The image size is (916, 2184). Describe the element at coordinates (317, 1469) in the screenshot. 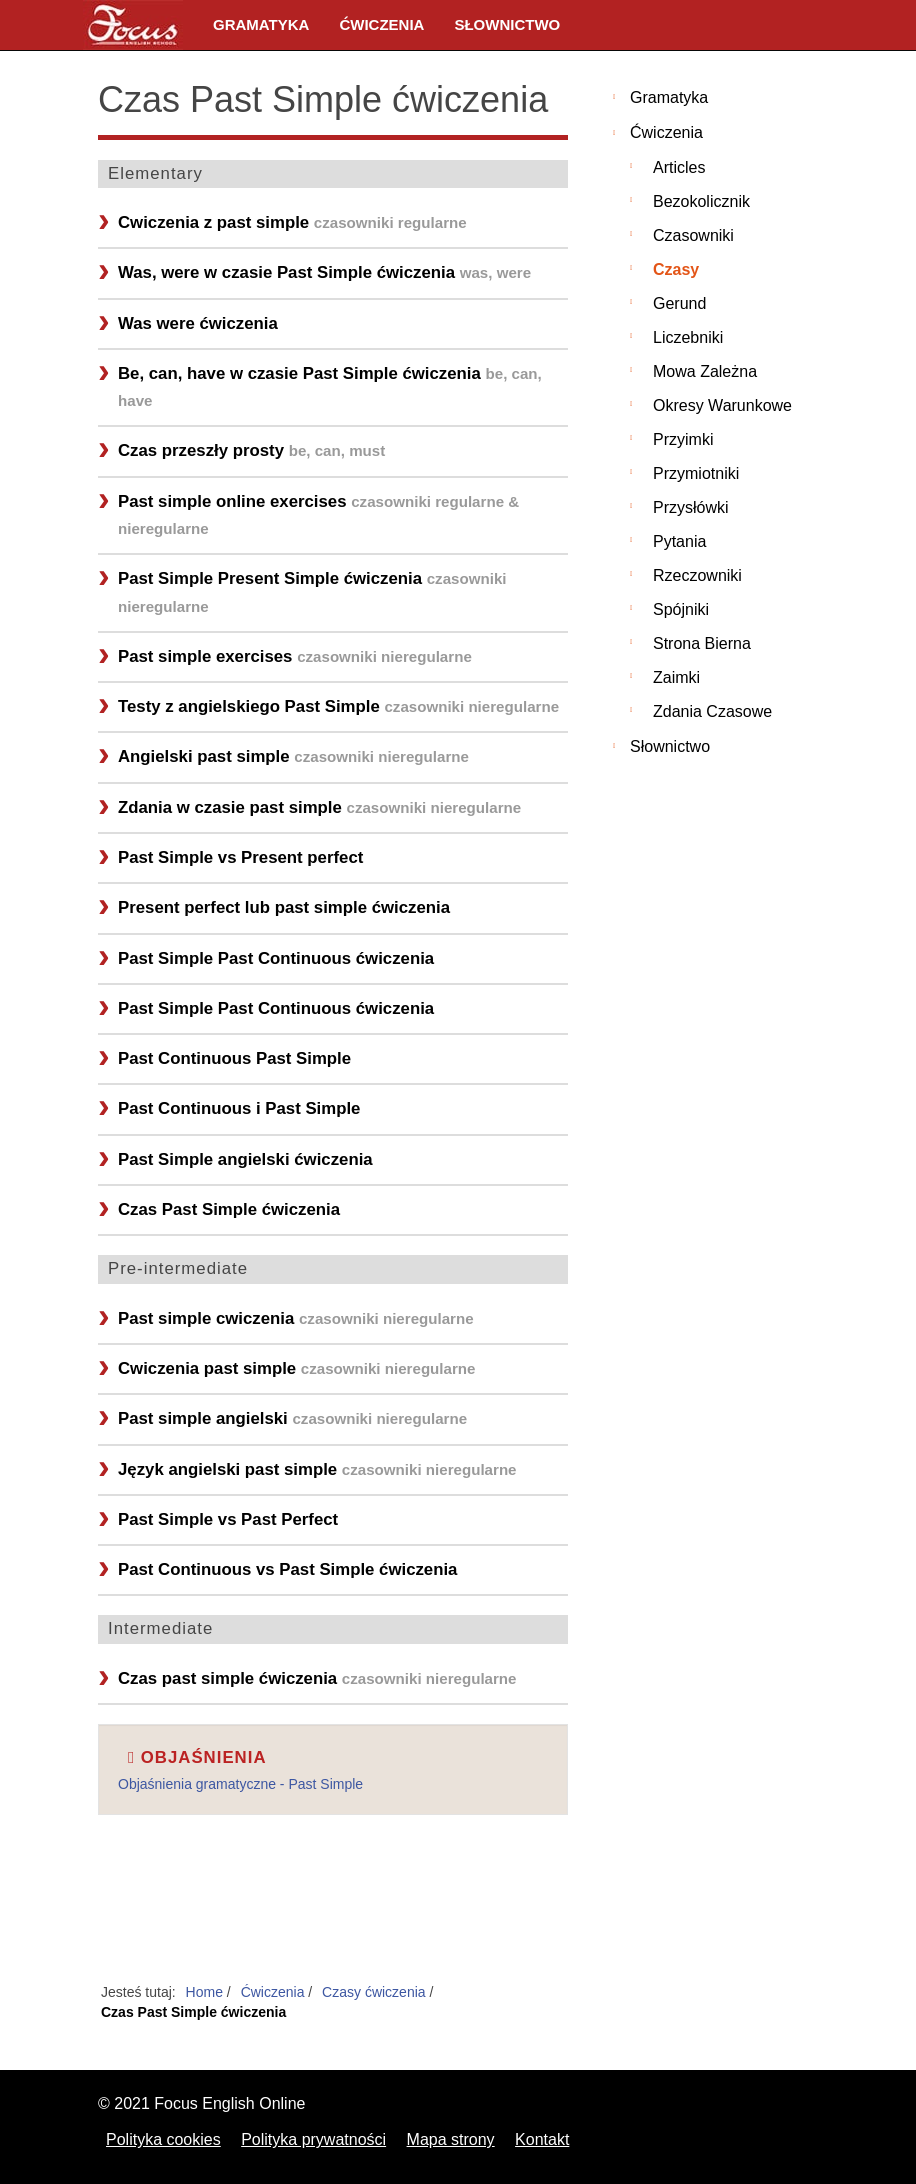

I see `Język angielski past simple` at that location.